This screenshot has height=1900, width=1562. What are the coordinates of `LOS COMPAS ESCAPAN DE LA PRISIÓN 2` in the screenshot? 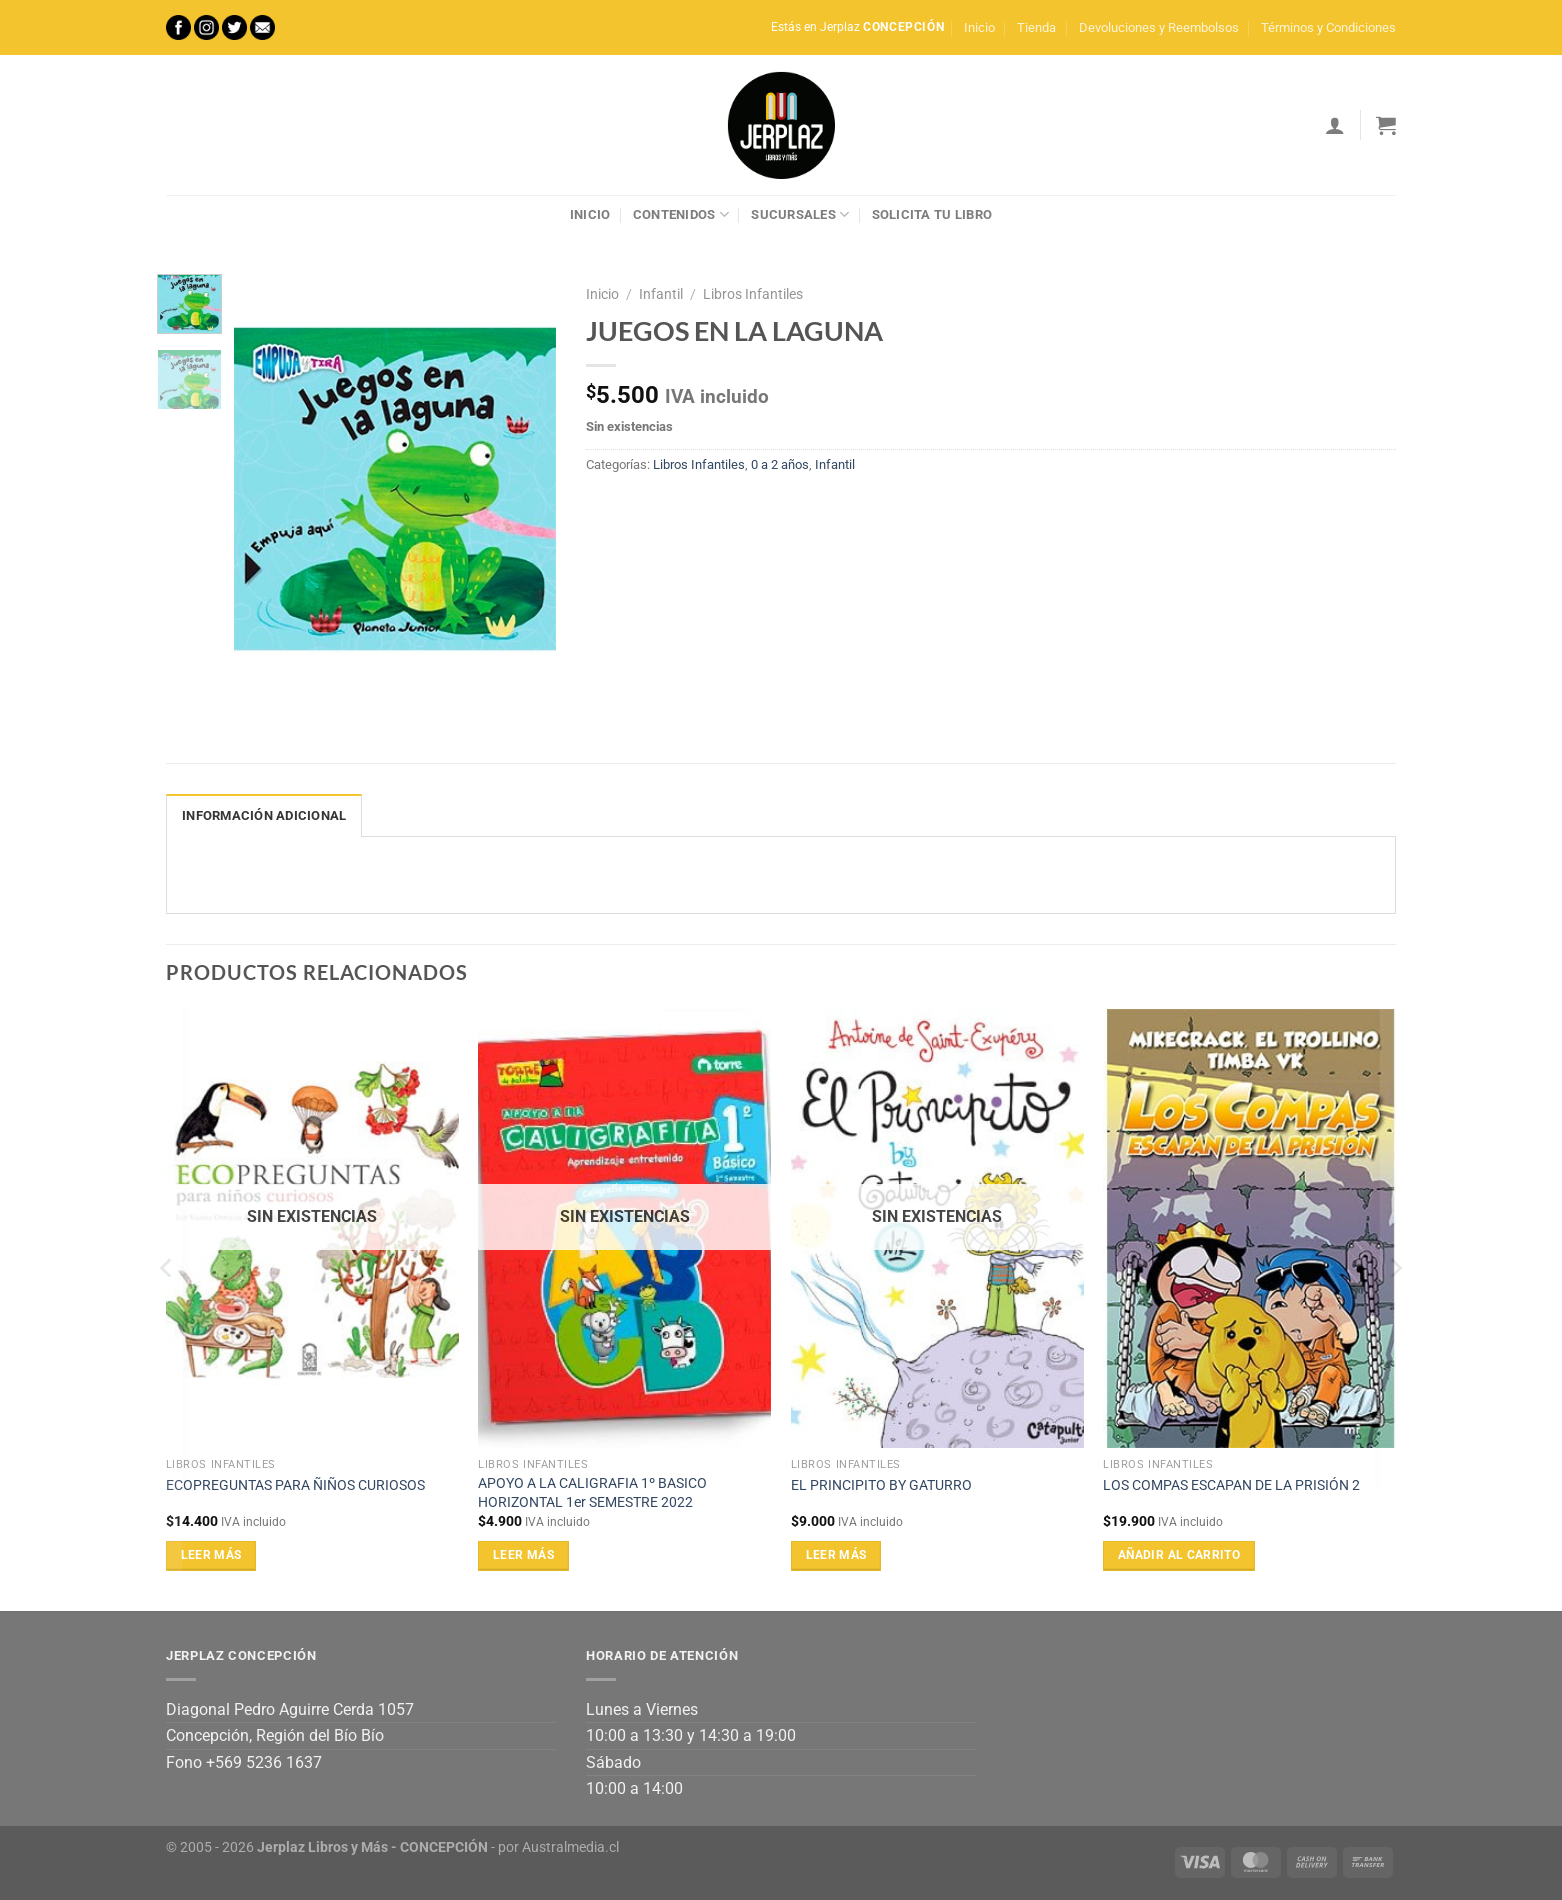 It's located at (1231, 1485).